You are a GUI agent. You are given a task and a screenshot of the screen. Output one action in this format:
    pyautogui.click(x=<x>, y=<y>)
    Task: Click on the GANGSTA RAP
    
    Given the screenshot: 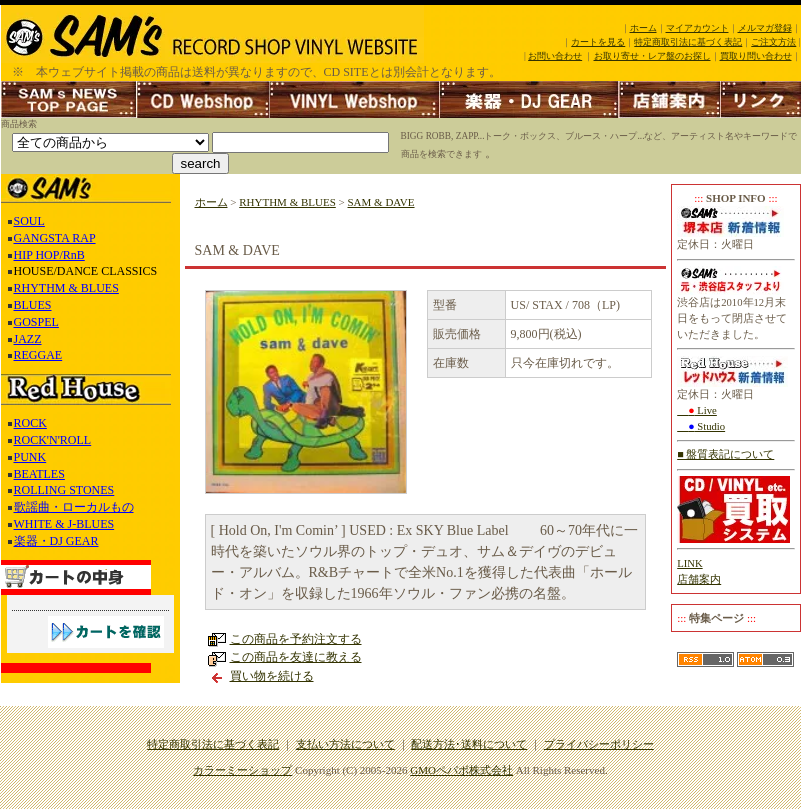 What is the action you would take?
    pyautogui.click(x=55, y=238)
    